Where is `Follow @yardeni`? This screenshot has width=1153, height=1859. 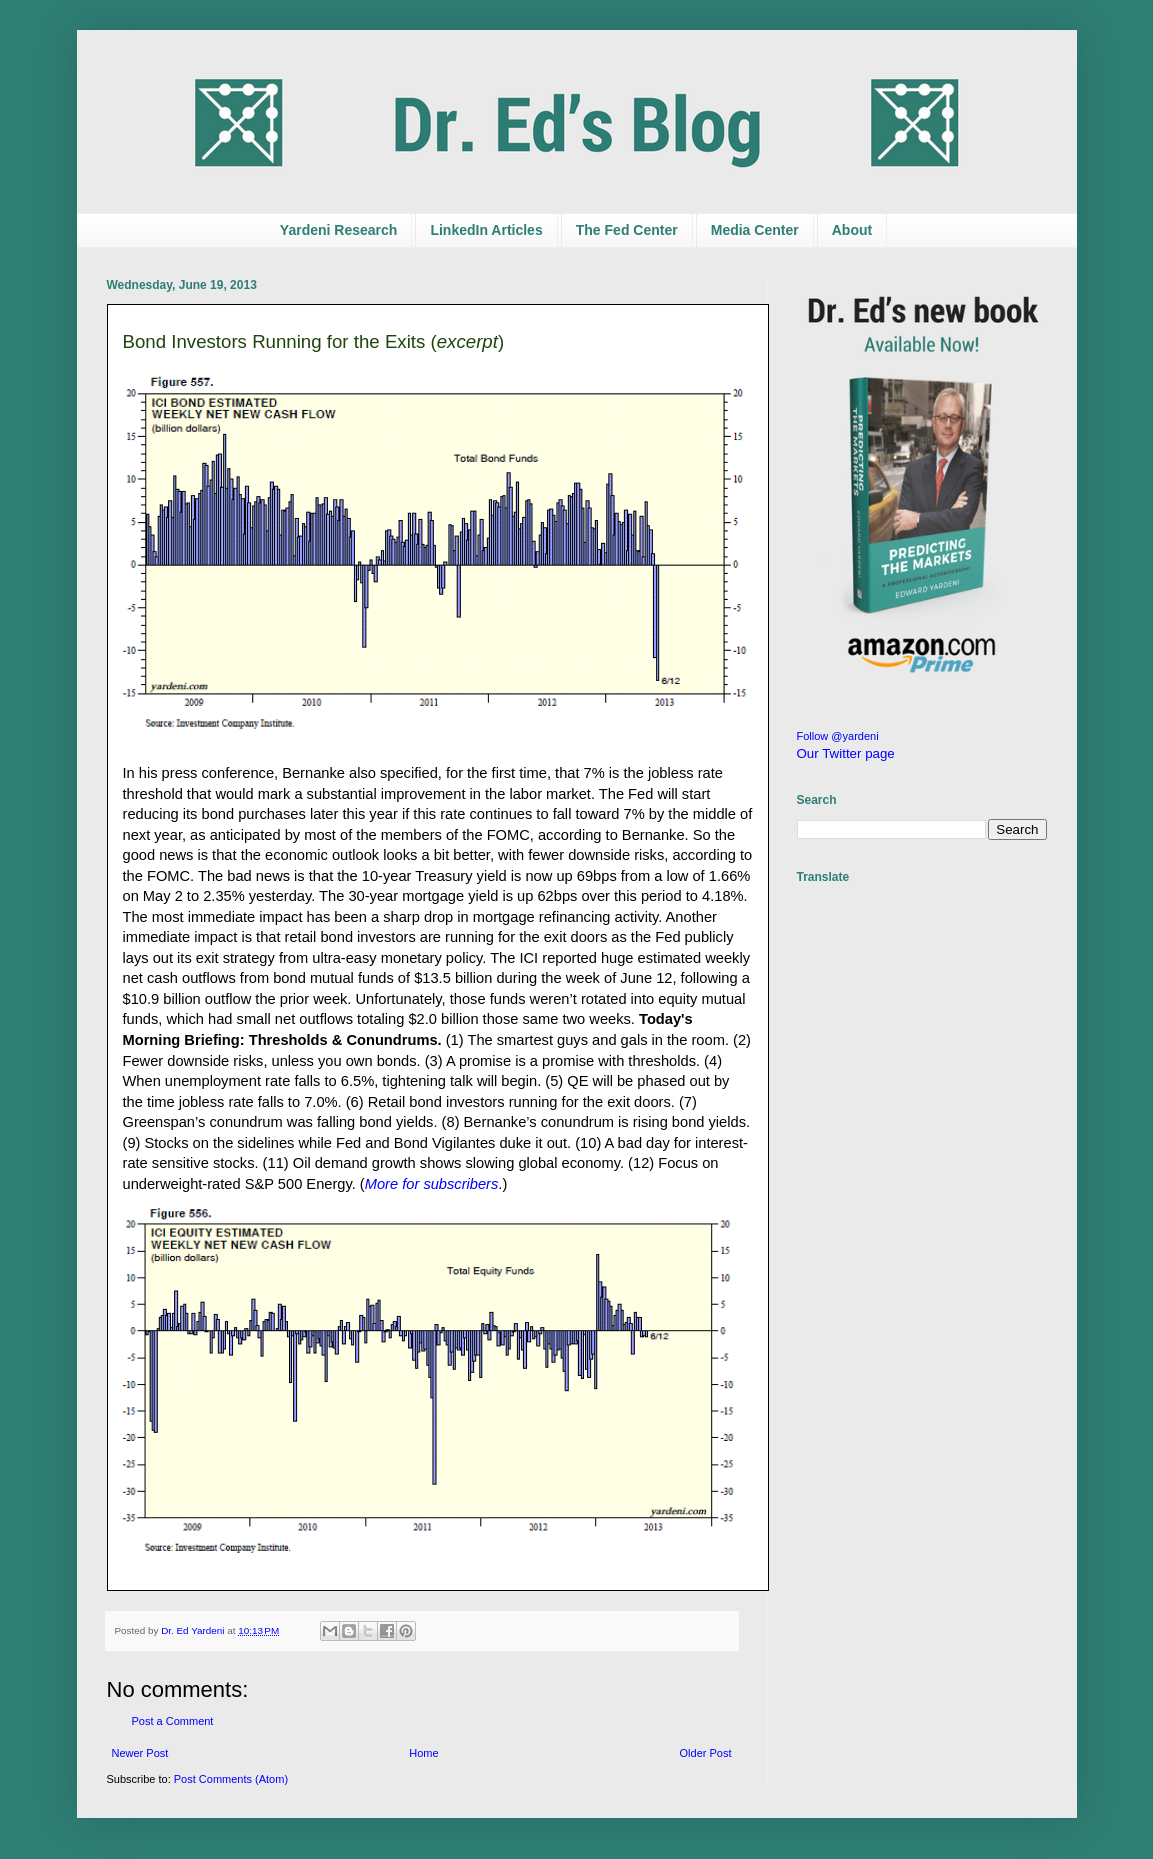
Follow @yardeni is located at coordinates (838, 736).